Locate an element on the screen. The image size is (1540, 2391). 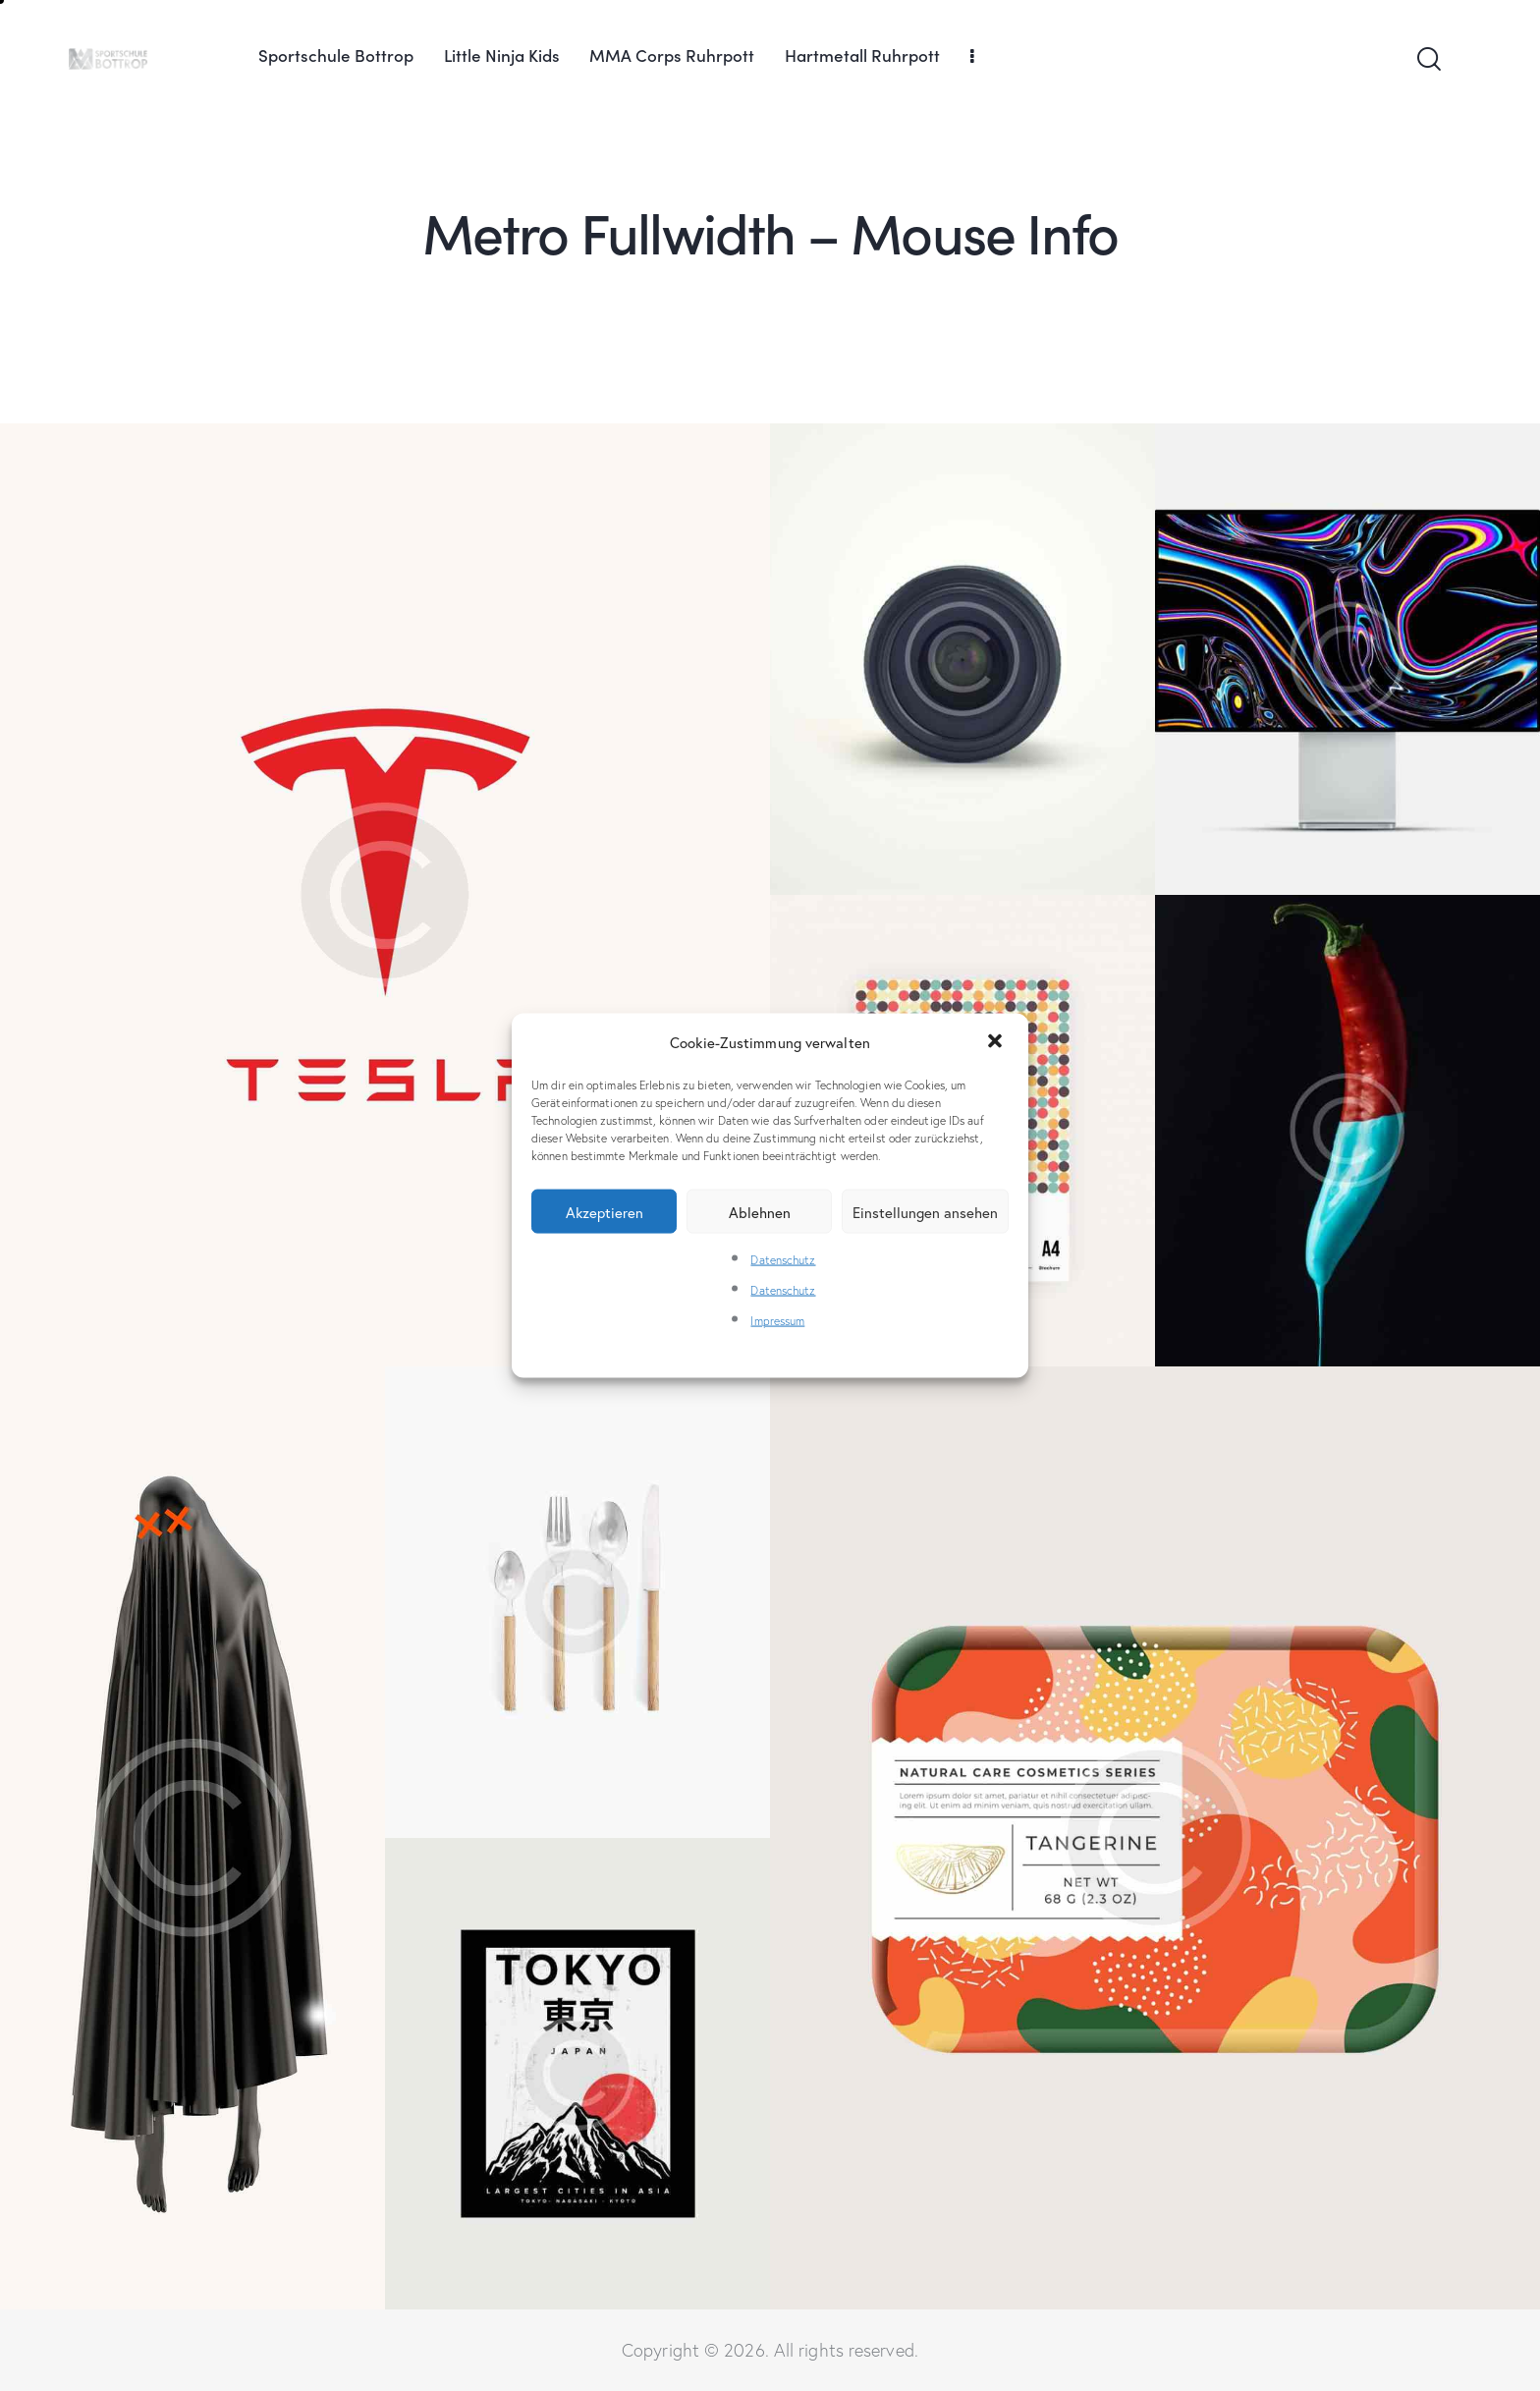
[button] is located at coordinates (997, 1042).